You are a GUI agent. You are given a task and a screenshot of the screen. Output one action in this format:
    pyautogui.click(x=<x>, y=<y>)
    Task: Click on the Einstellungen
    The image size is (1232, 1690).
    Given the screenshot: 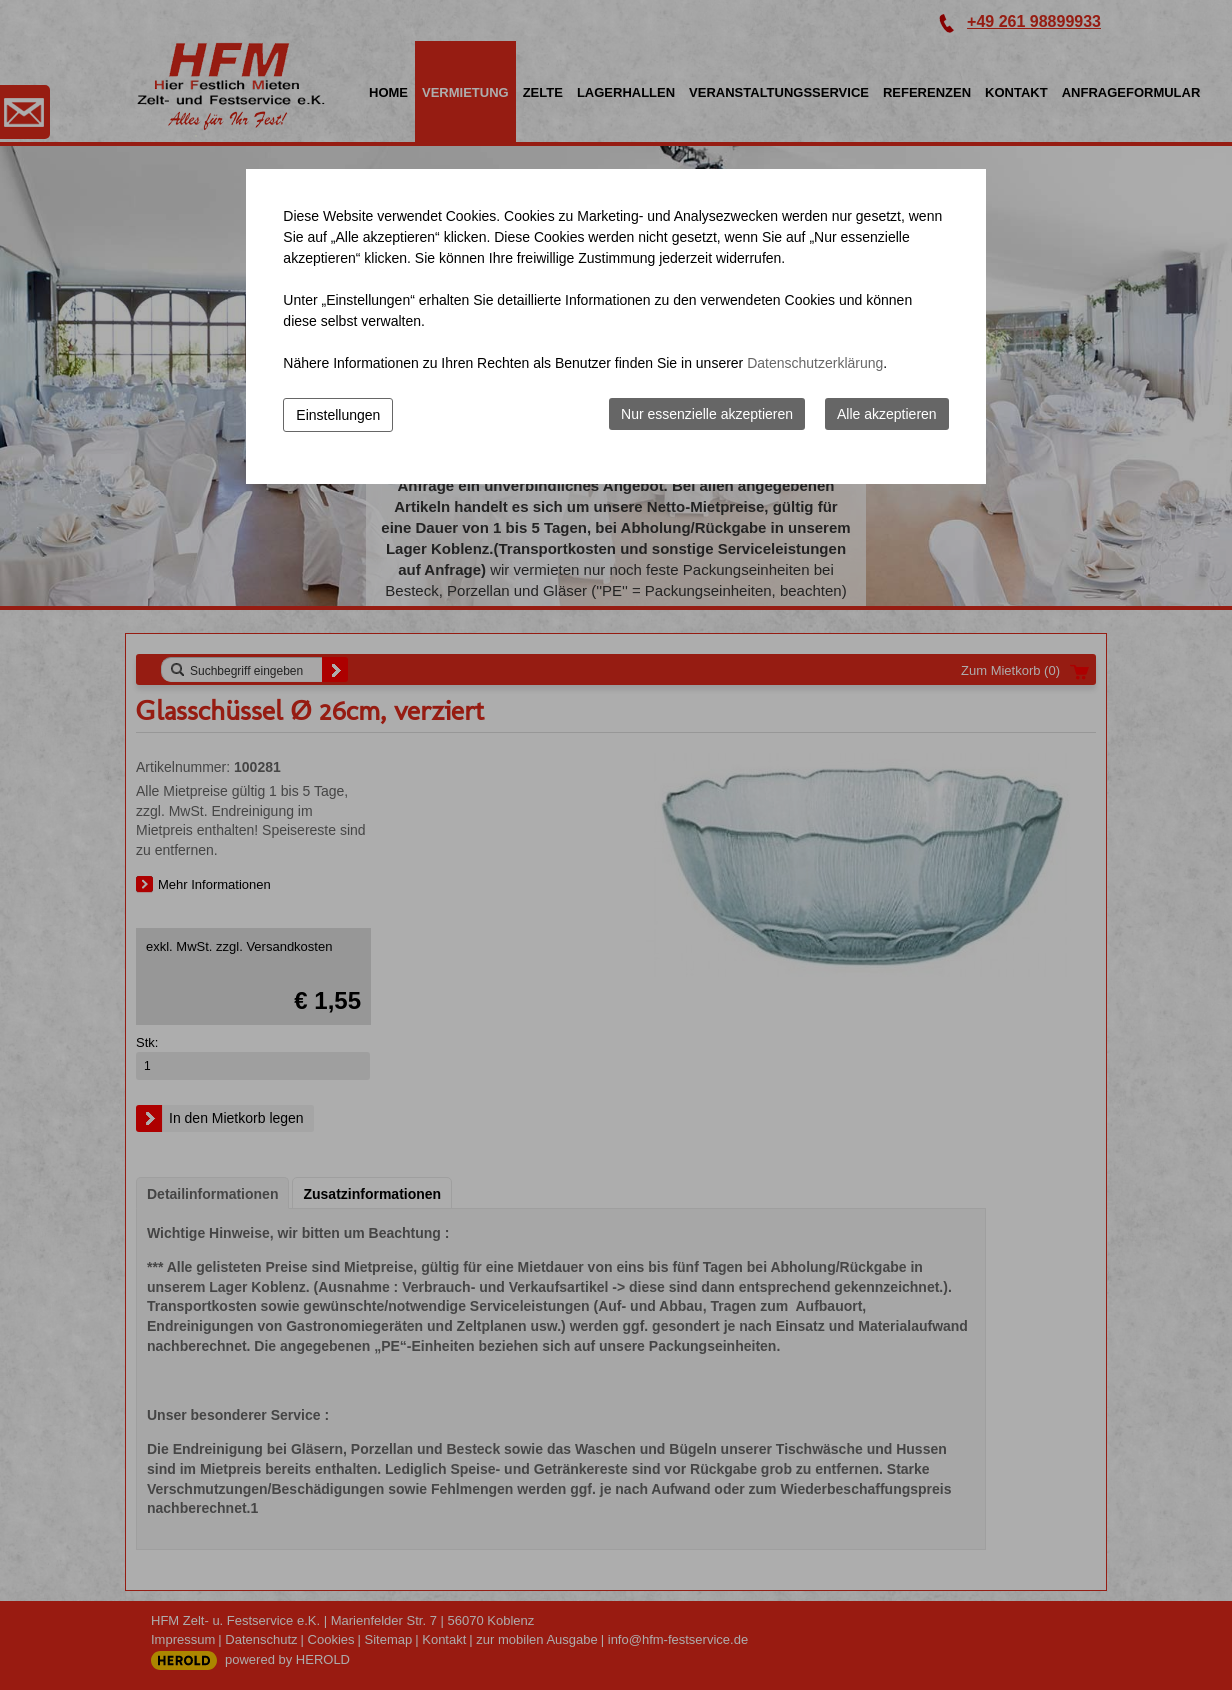 What is the action you would take?
    pyautogui.click(x=338, y=415)
    